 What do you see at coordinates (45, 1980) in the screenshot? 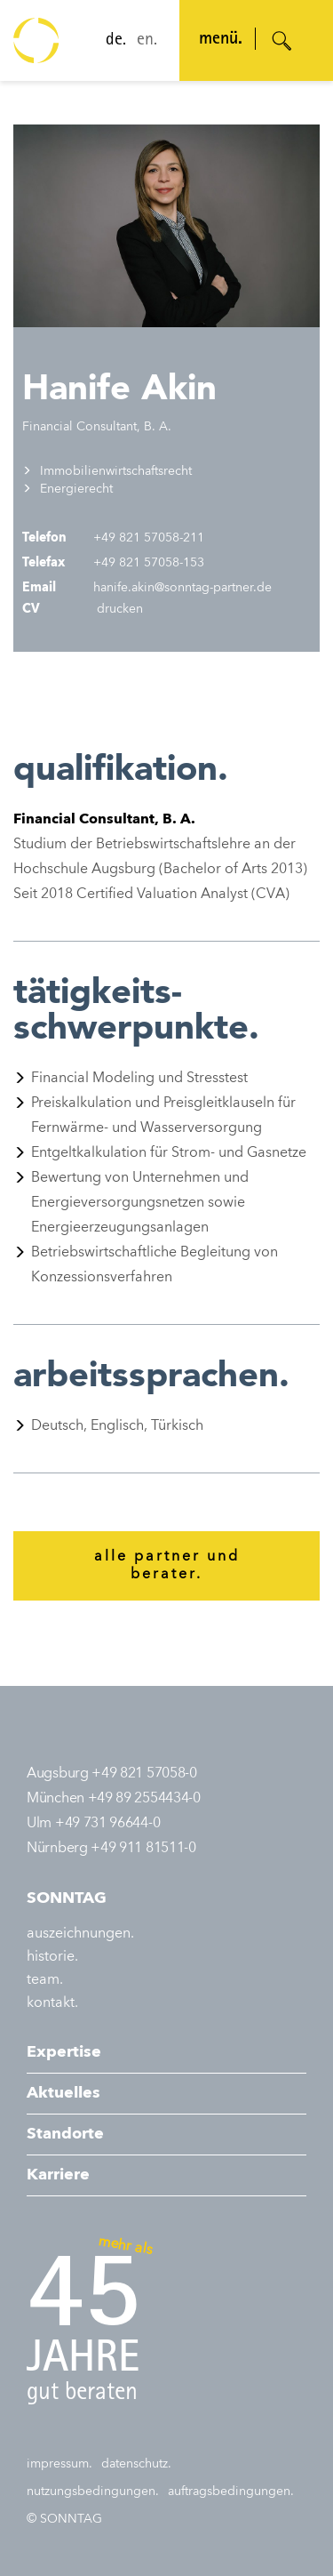
I see `team.` at bounding box center [45, 1980].